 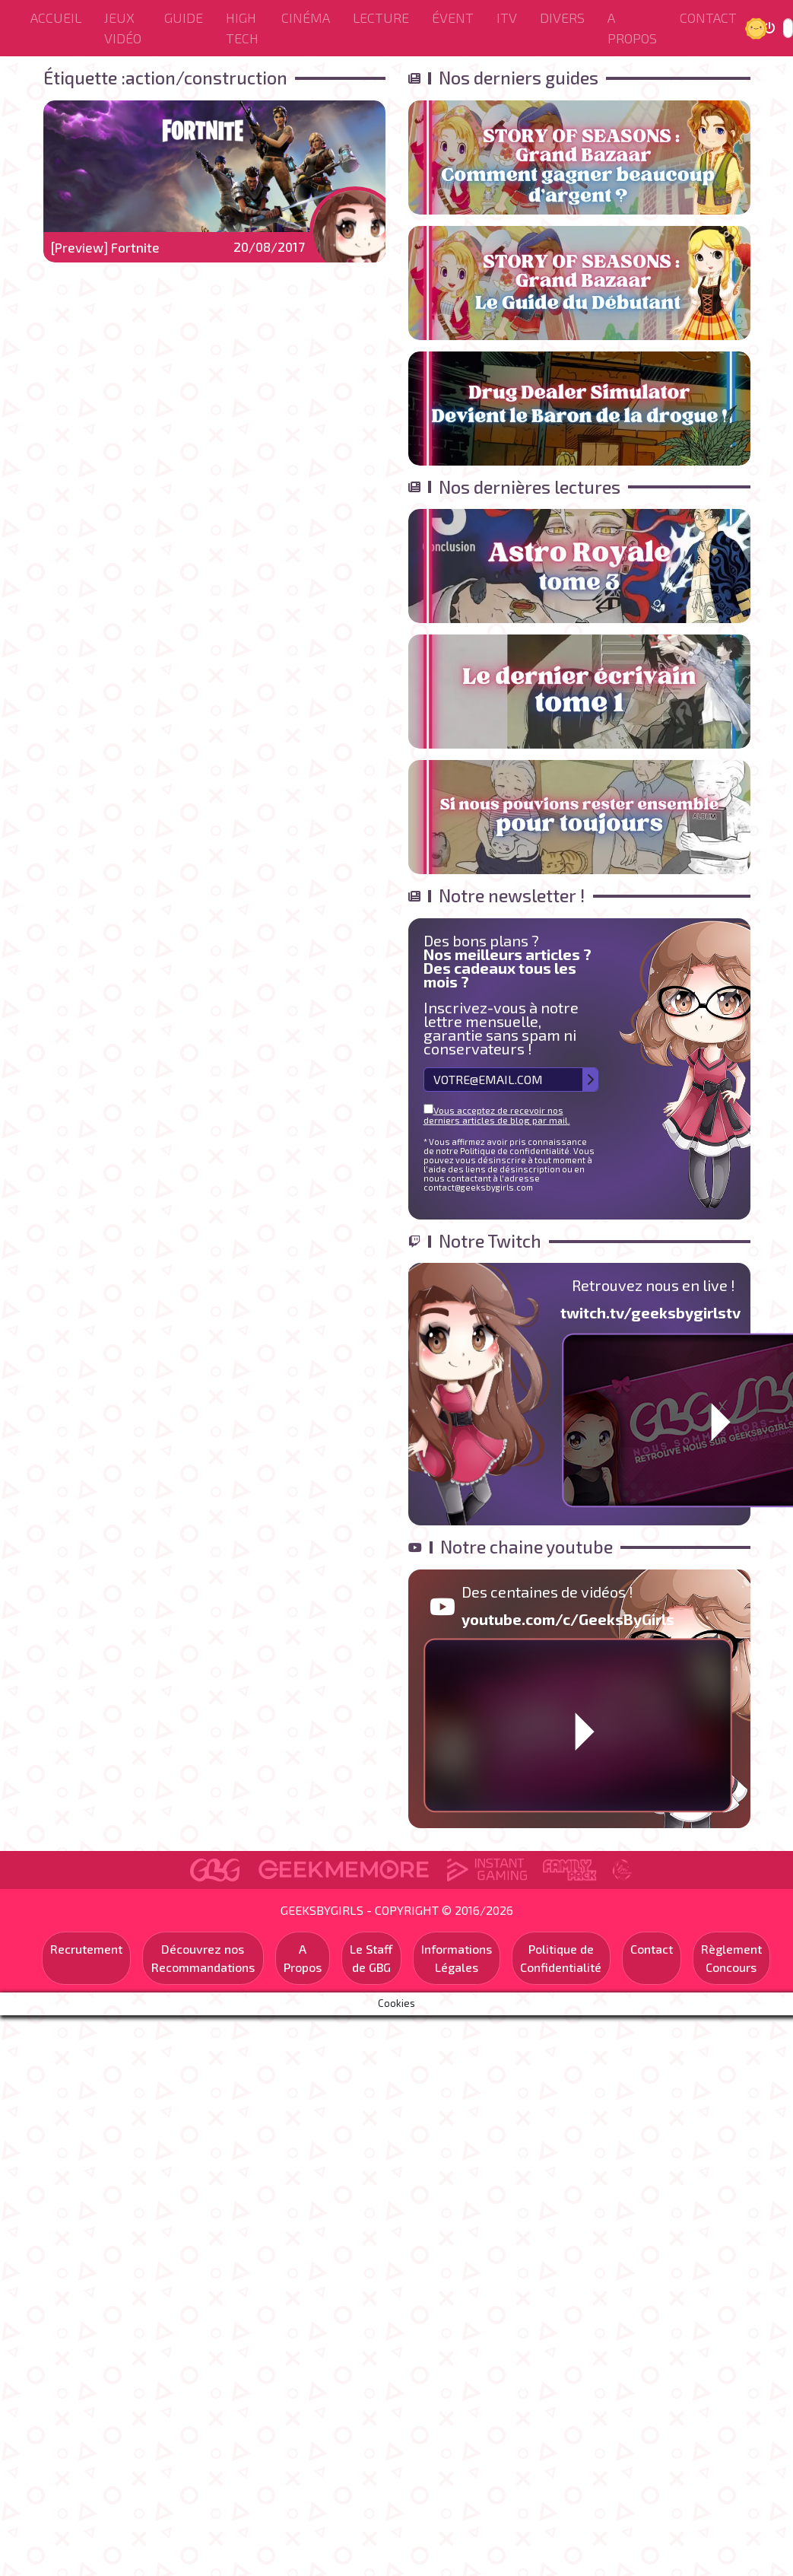 I want to click on Règlement Concours, so click(x=731, y=1958).